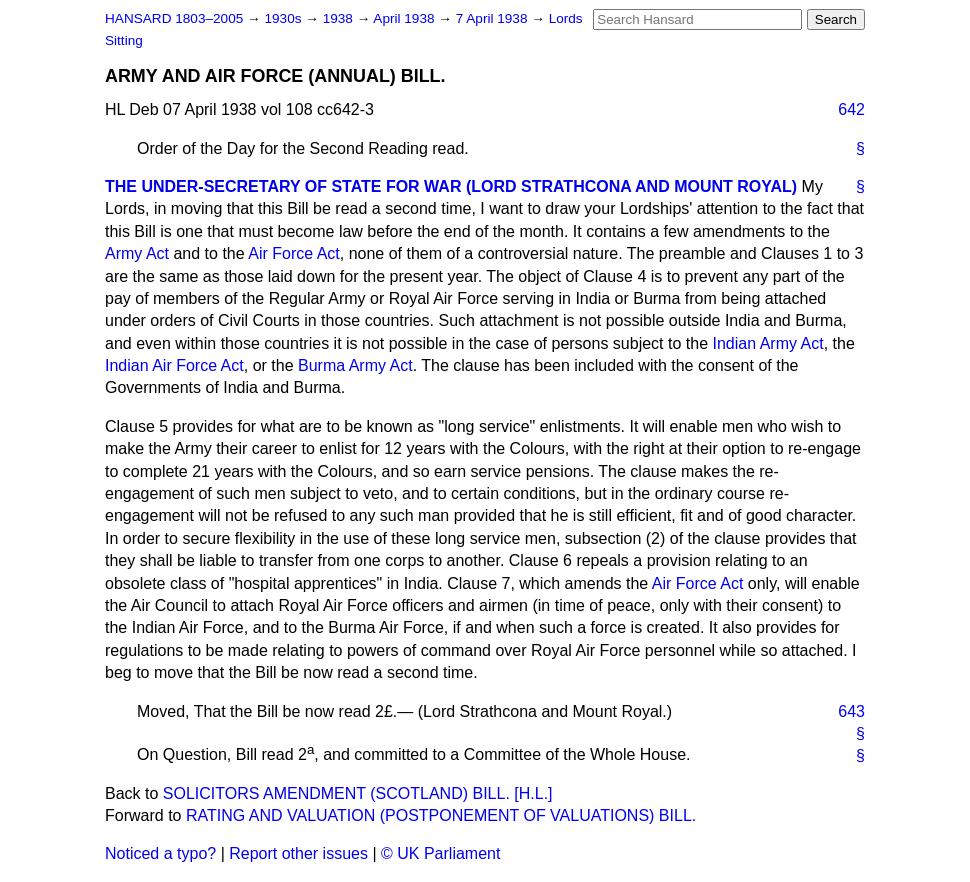  What do you see at coordinates (358, 793) in the screenshot?
I see `SOLICITORS AMENDMENT (SCOTLAND) BILL. [H.L.]` at bounding box center [358, 793].